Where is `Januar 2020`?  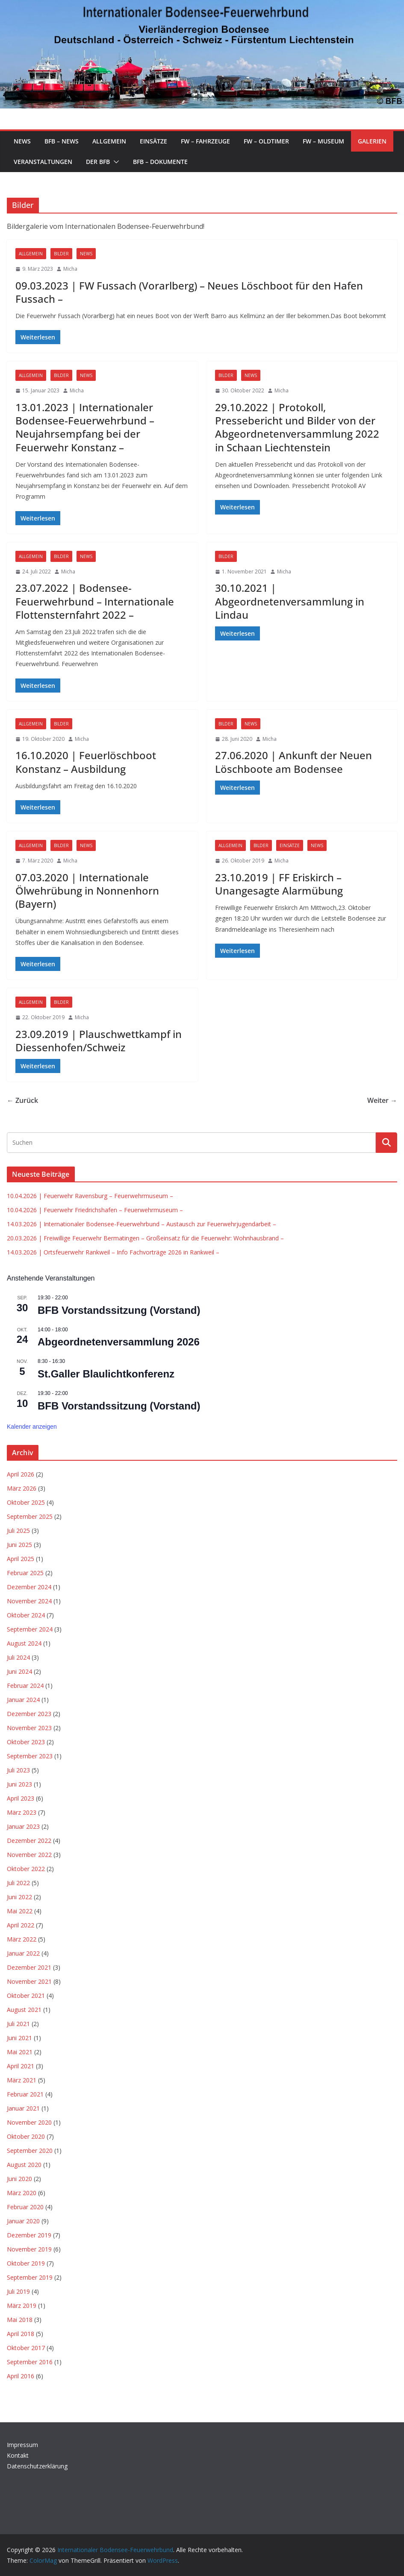
Januar 2020 is located at coordinates (23, 2221).